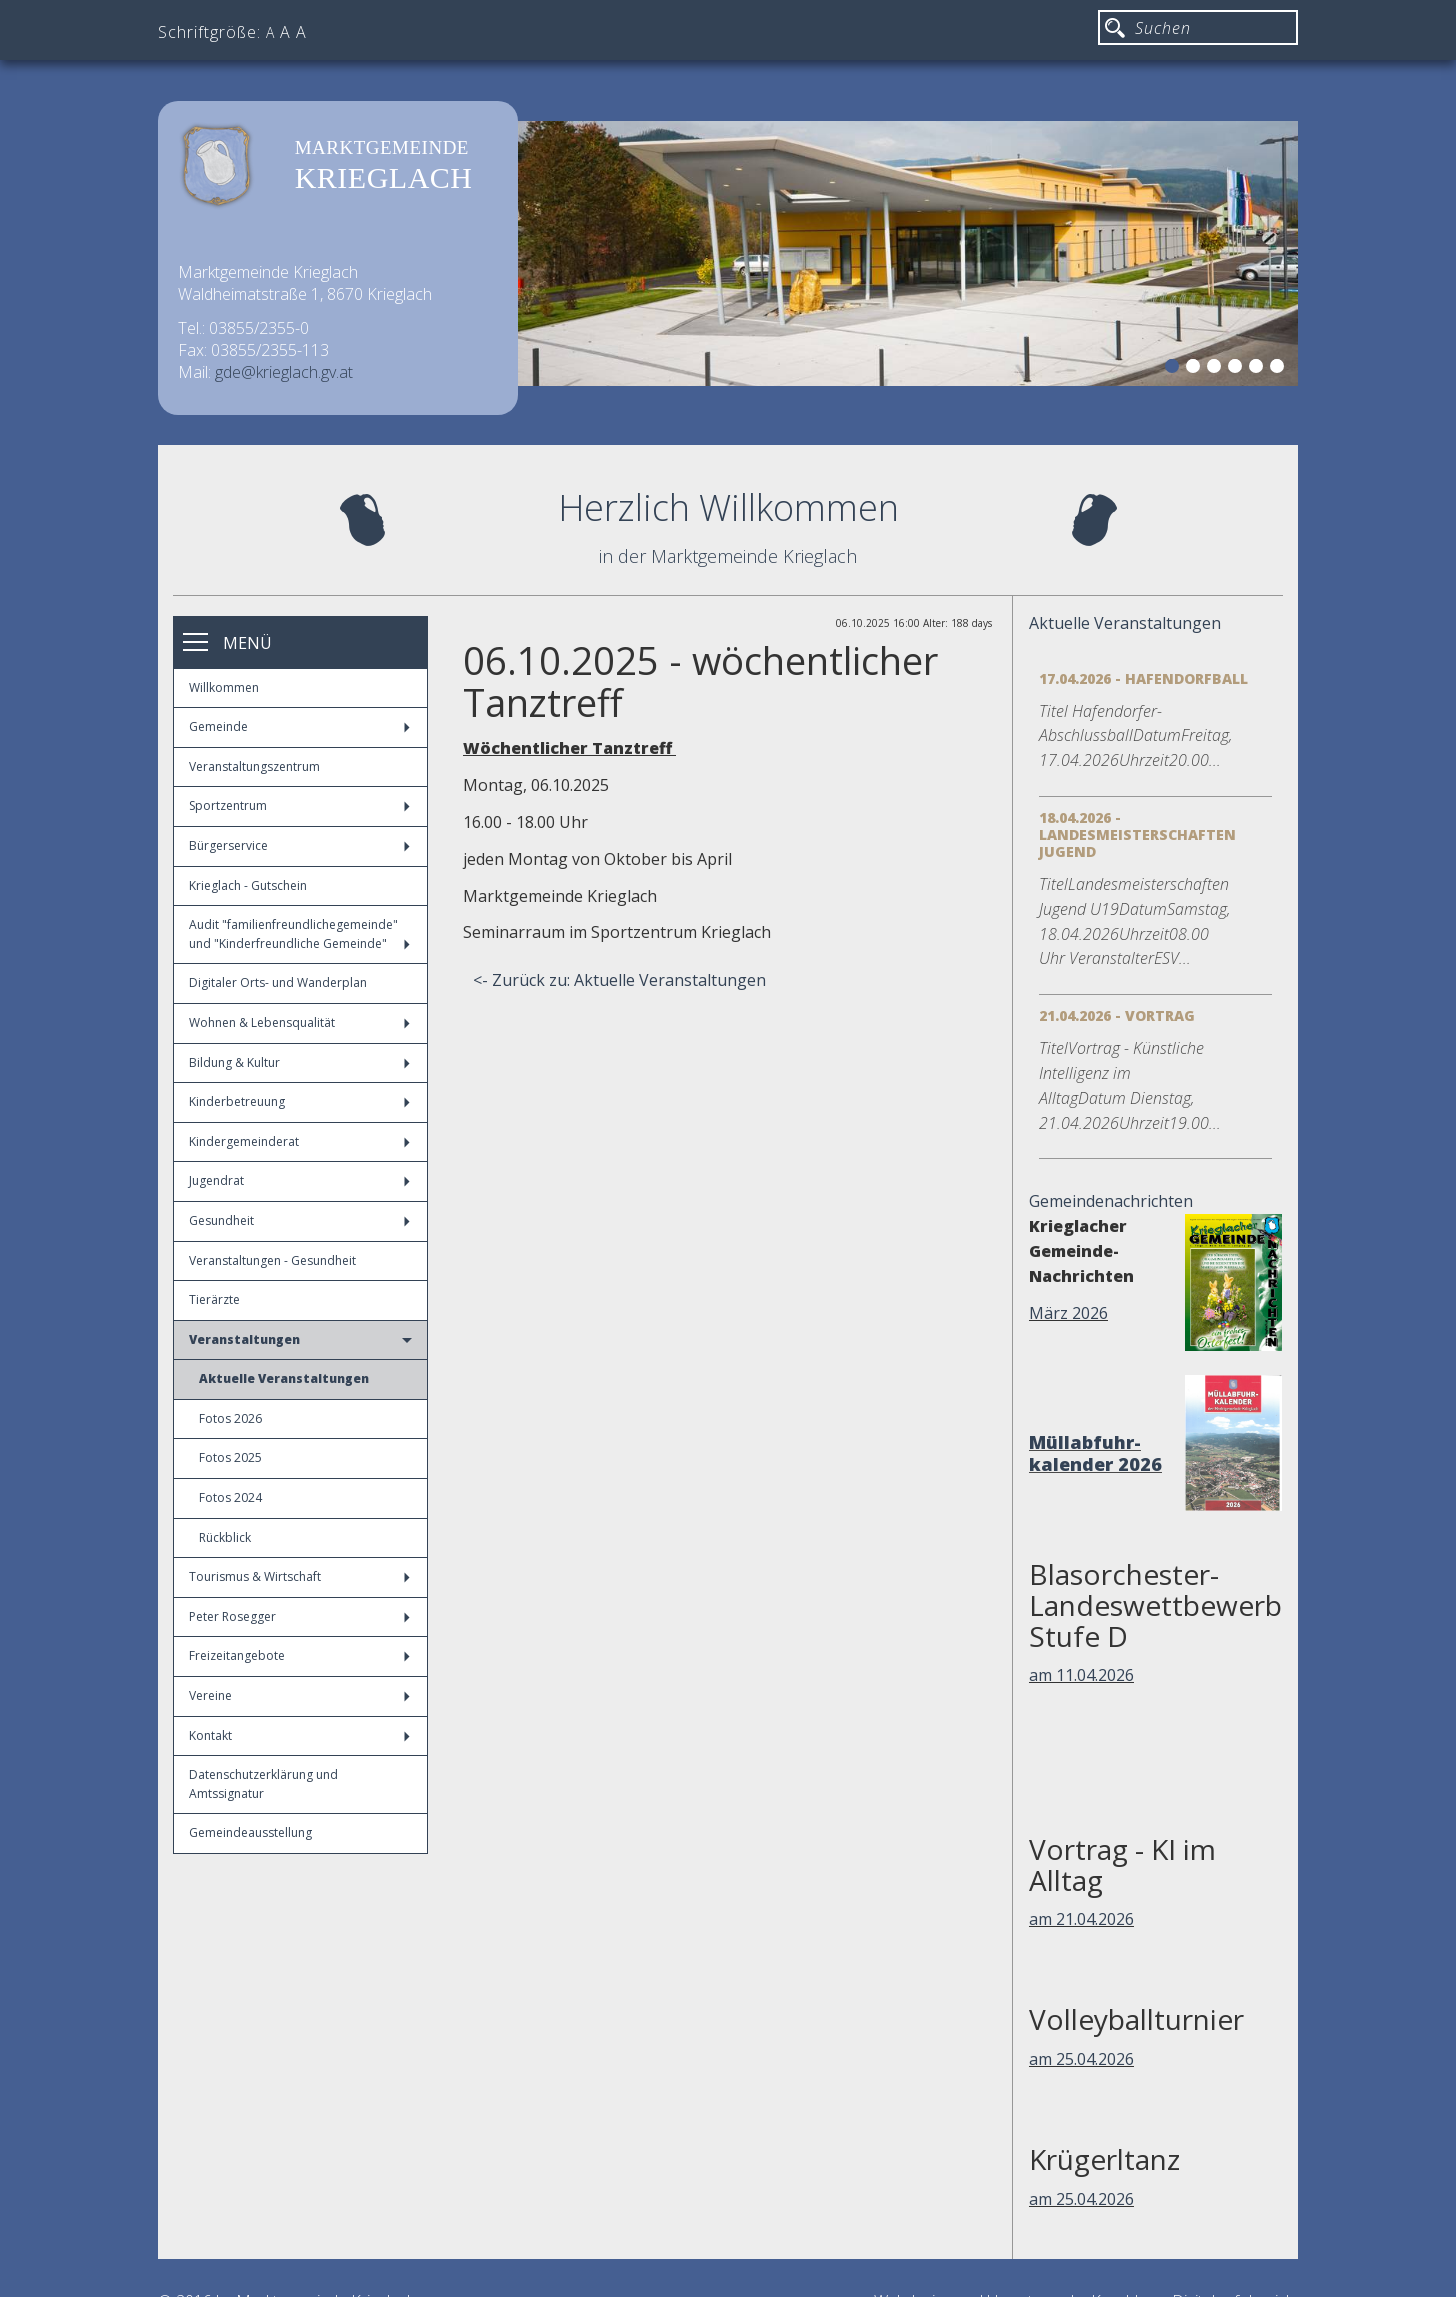 This screenshot has width=1456, height=2297. Describe the element at coordinates (224, 687) in the screenshot. I see `Willkommen` at that location.